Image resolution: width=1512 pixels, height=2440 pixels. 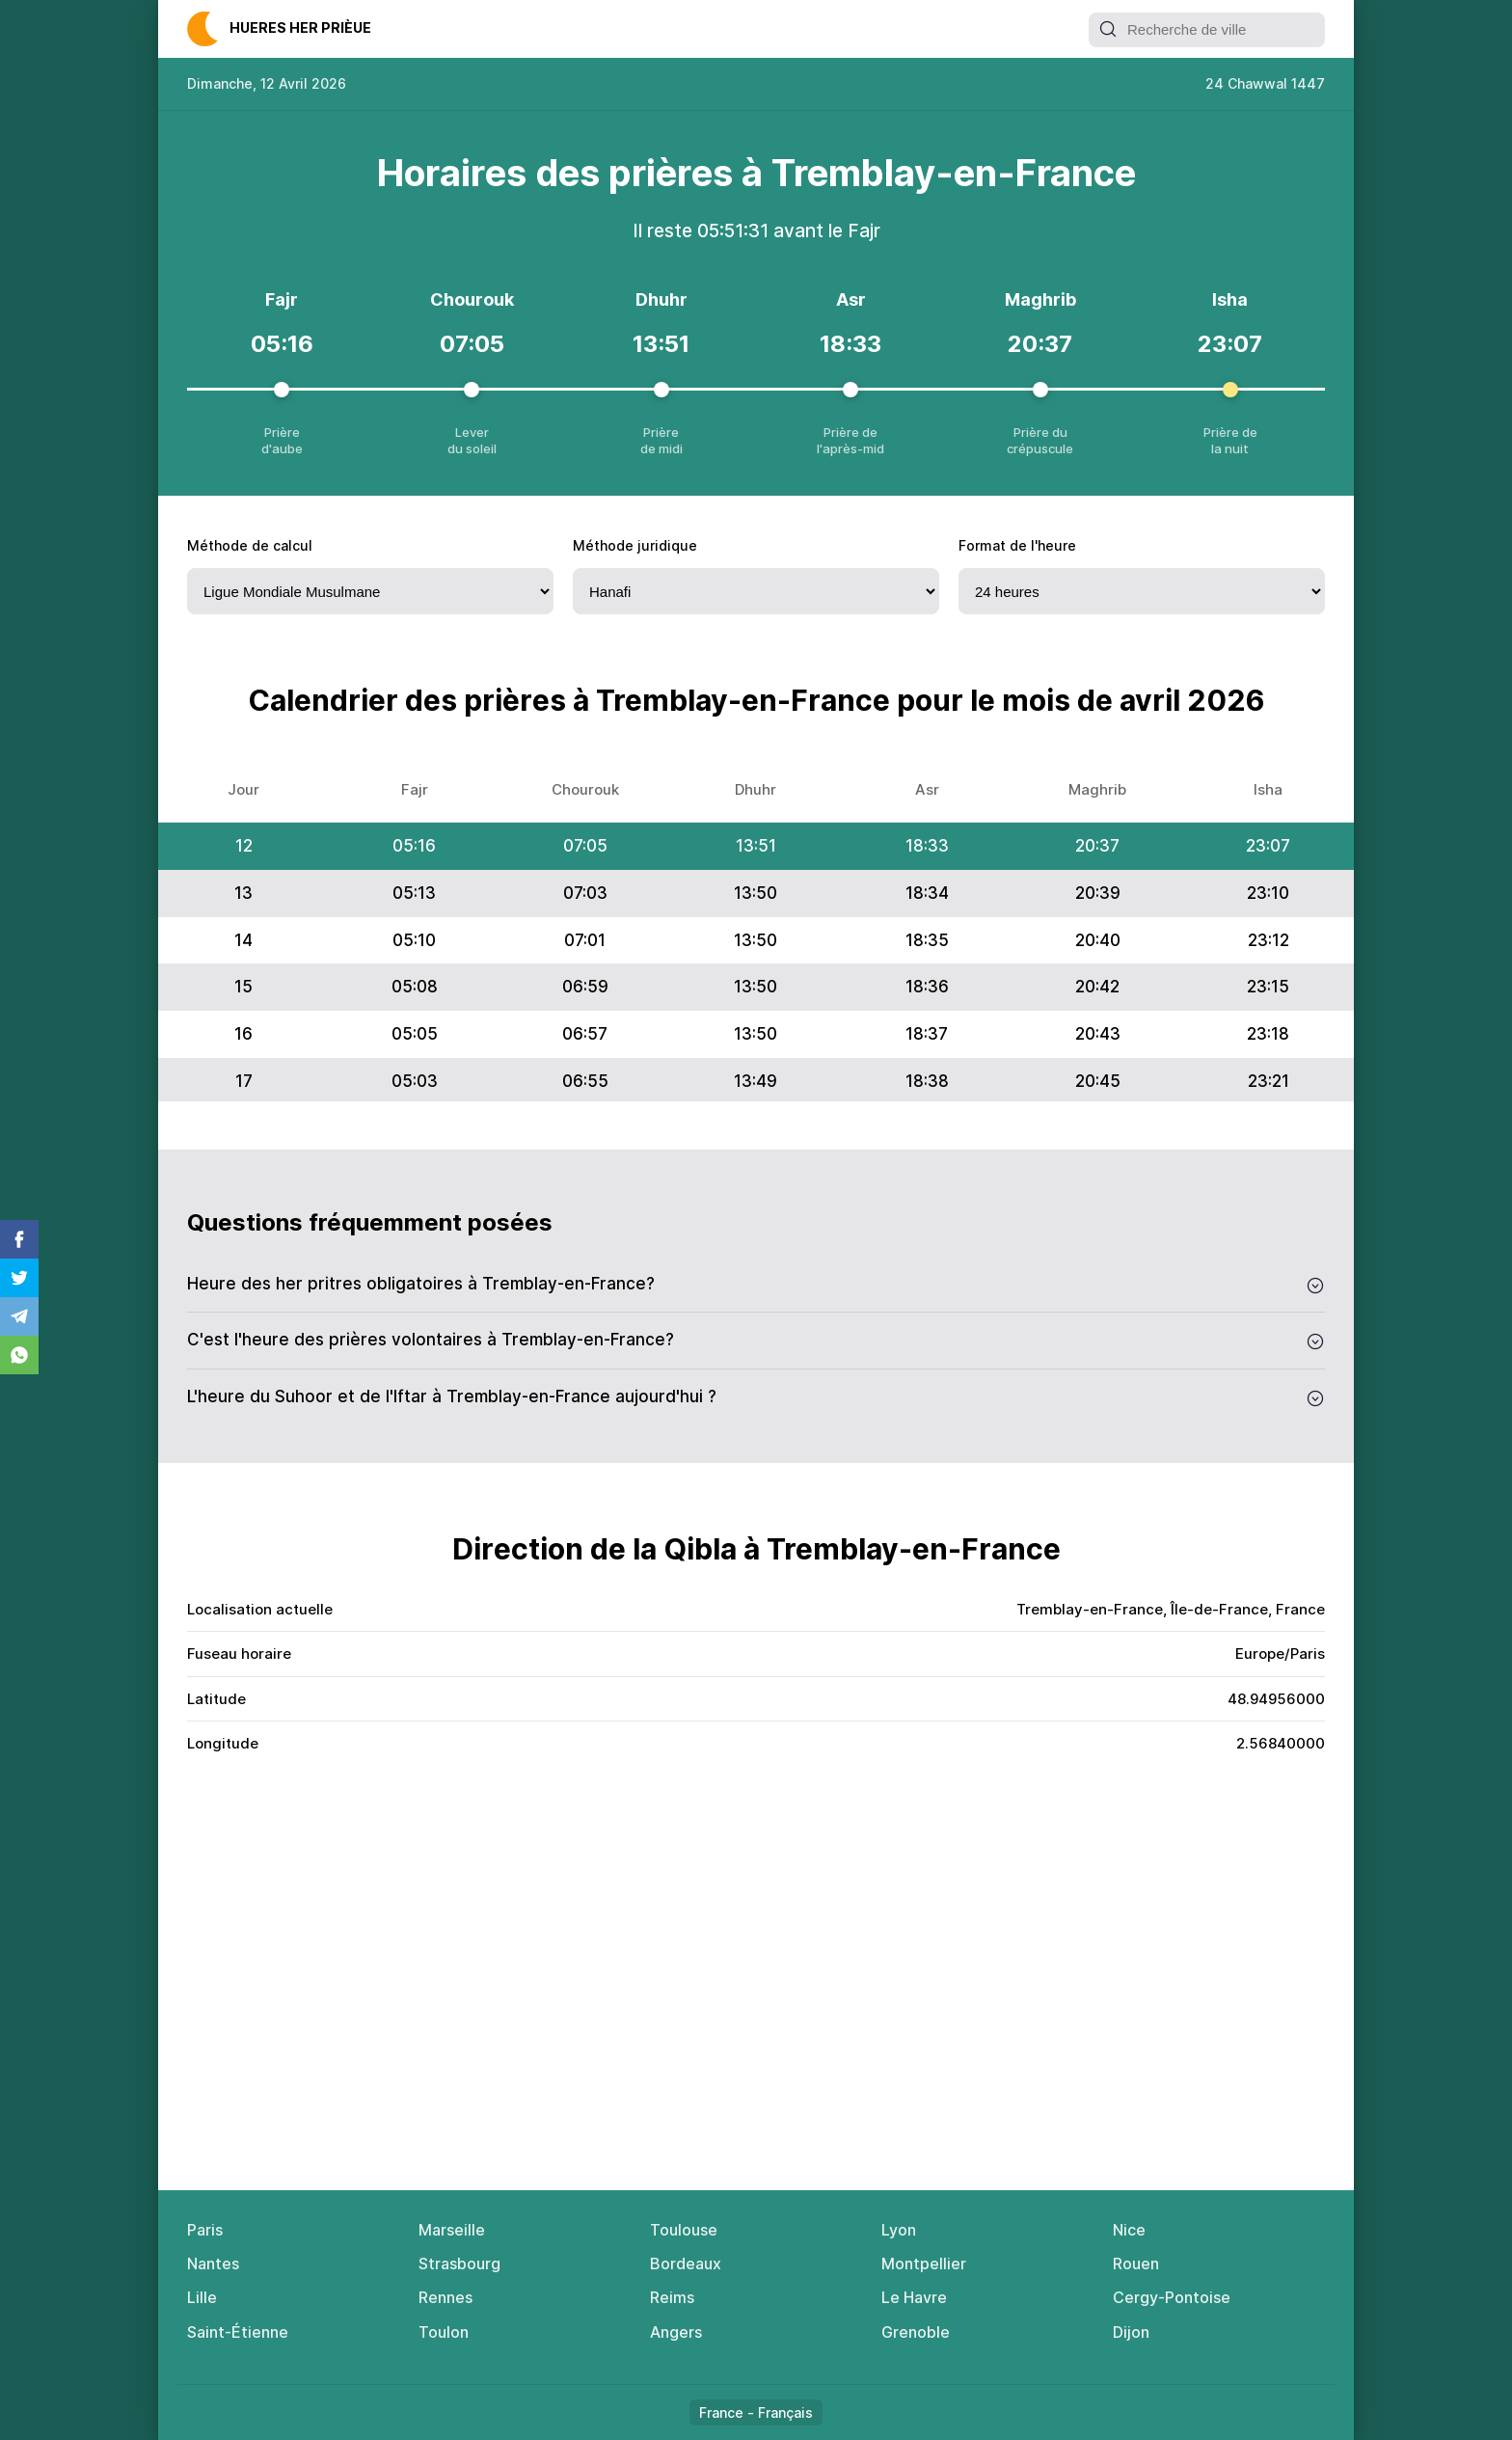 What do you see at coordinates (676, 2332) in the screenshot?
I see `Angers` at bounding box center [676, 2332].